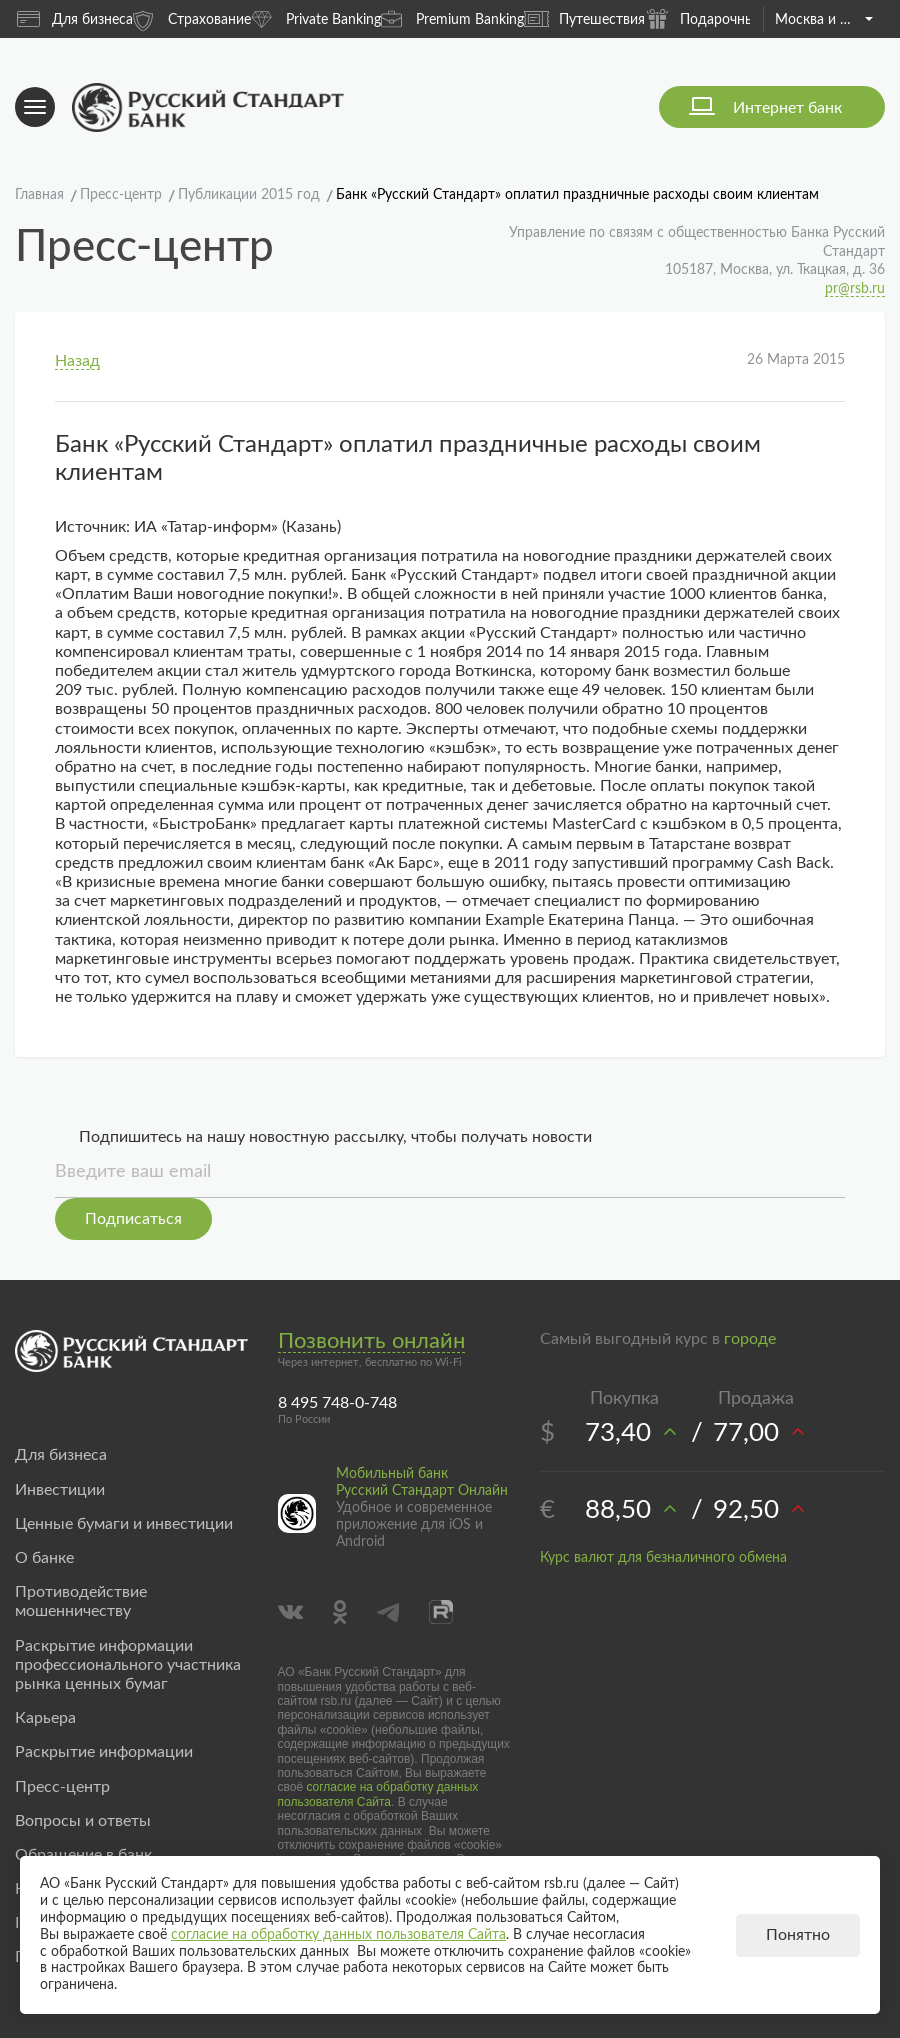  What do you see at coordinates (45, 1718) in the screenshot?
I see `Карьера` at bounding box center [45, 1718].